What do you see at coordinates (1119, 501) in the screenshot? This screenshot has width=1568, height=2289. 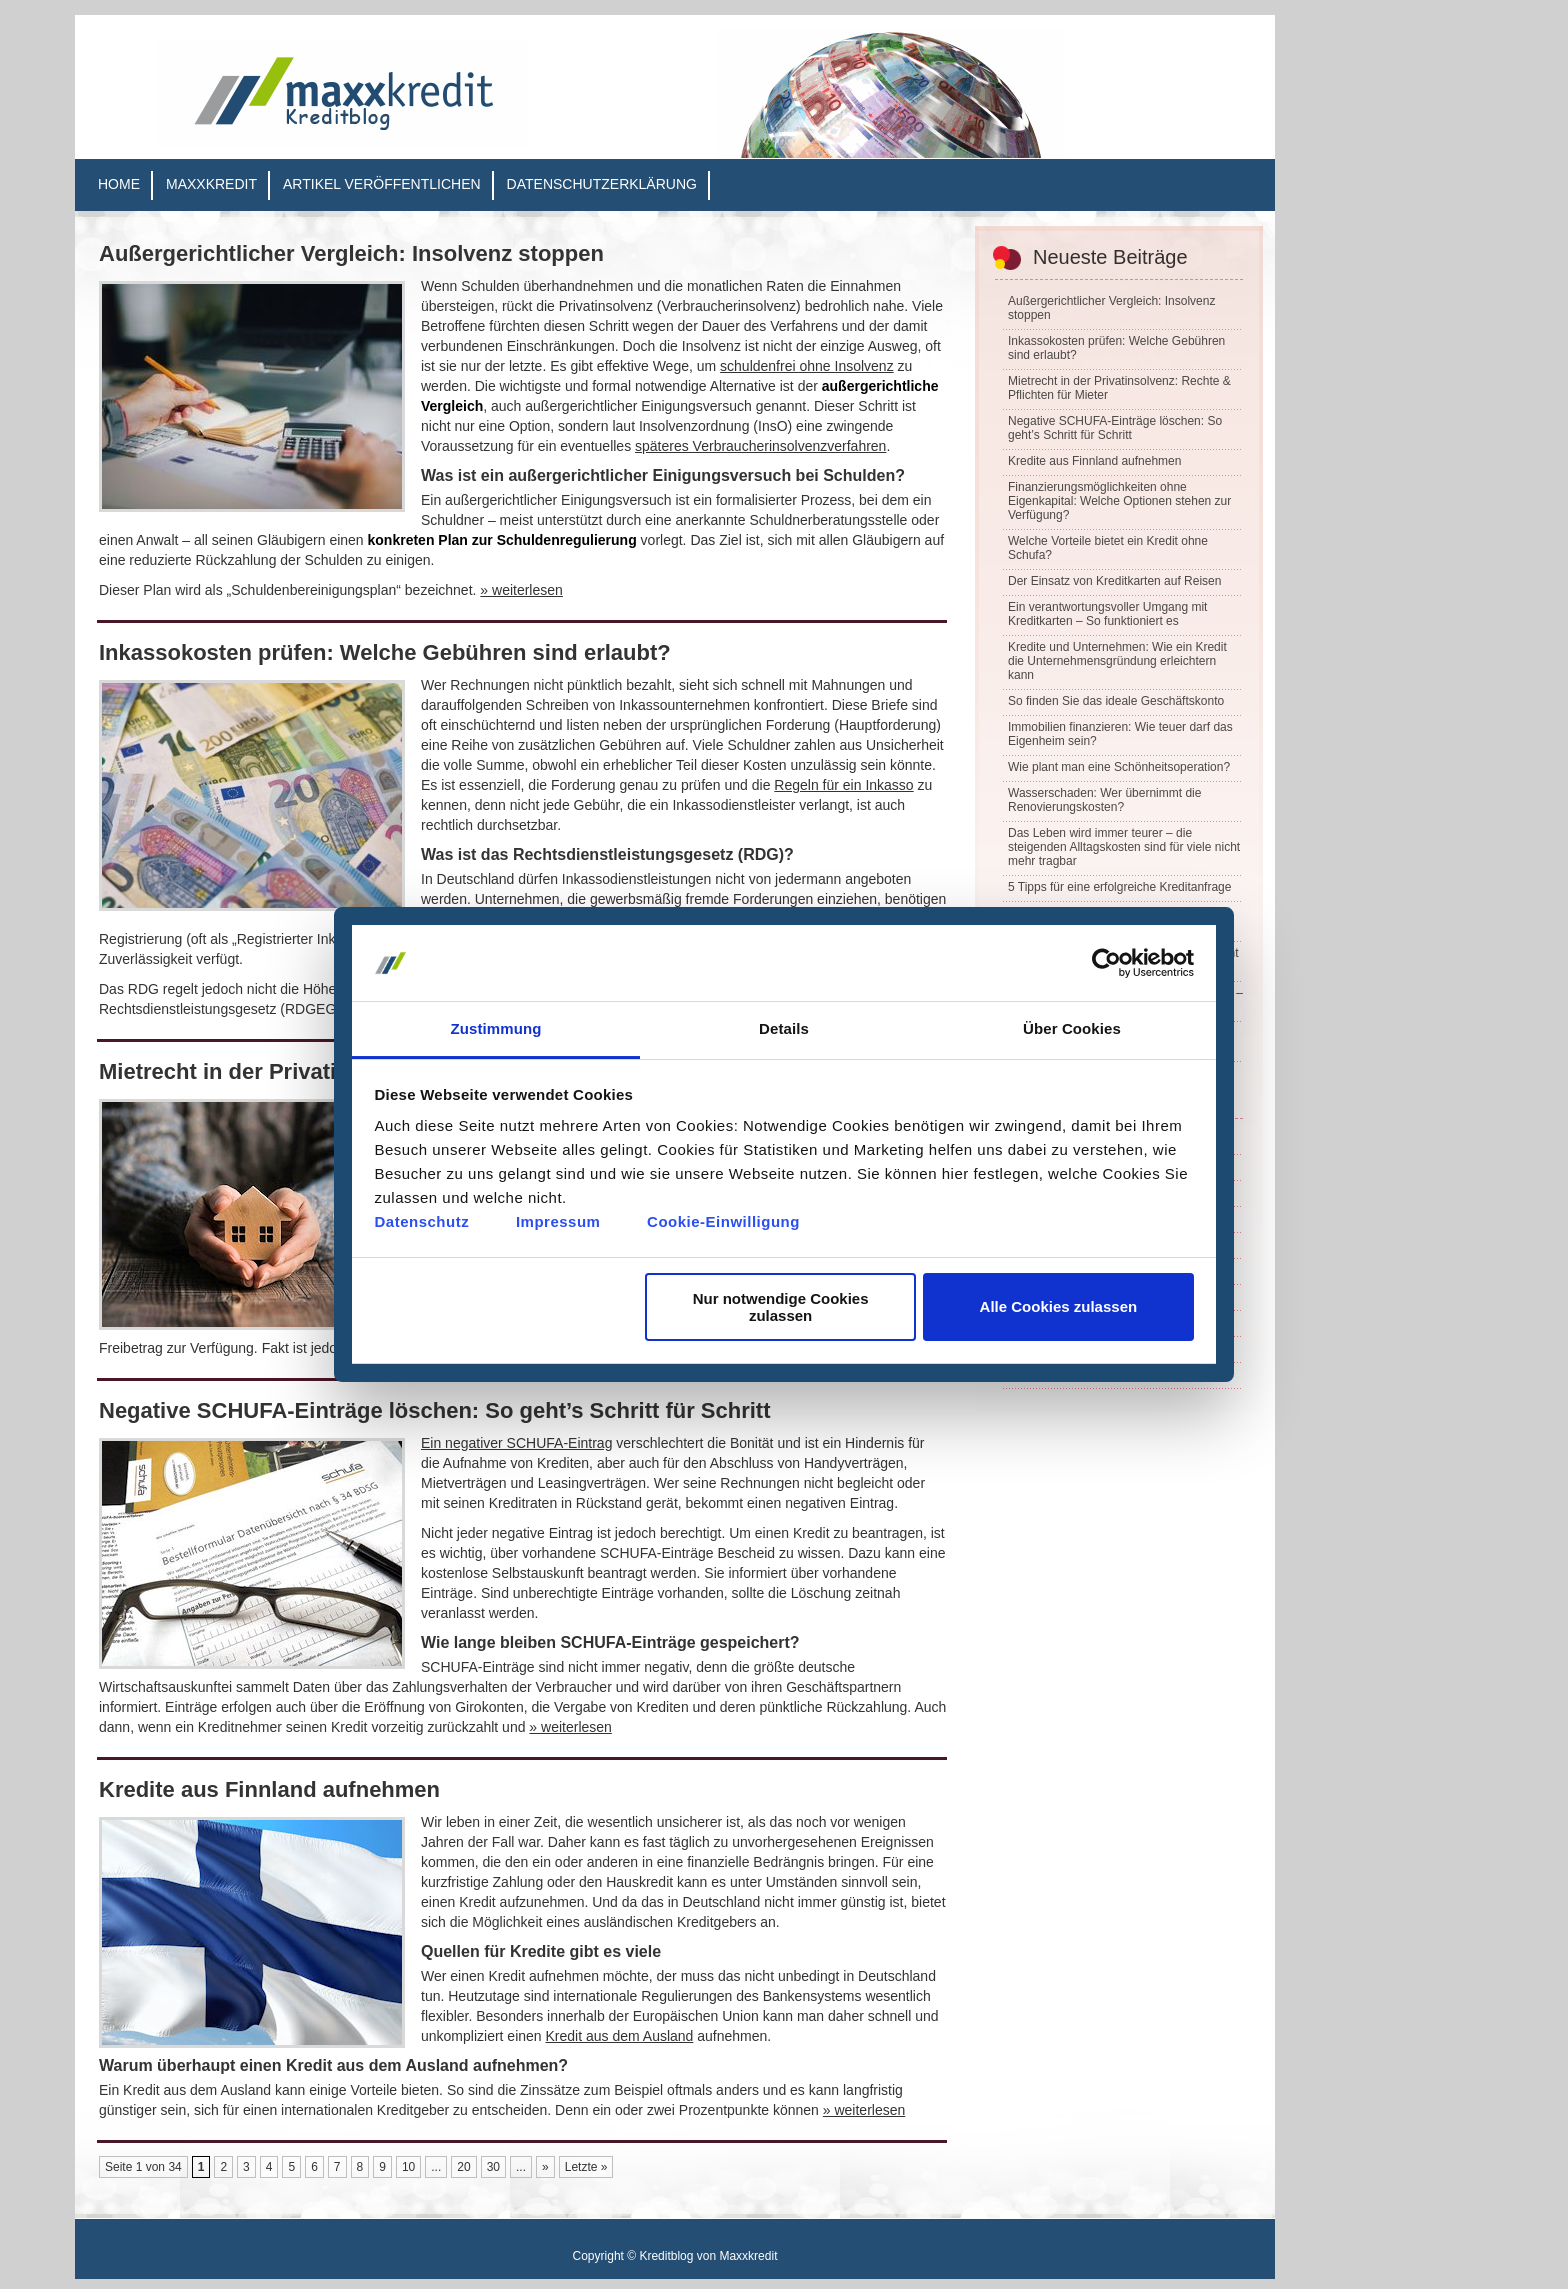 I see `Finanzierungsmöglichkeiten ohne Eigenkapital: Welche Optionen stehen zur Verfügung?` at bounding box center [1119, 501].